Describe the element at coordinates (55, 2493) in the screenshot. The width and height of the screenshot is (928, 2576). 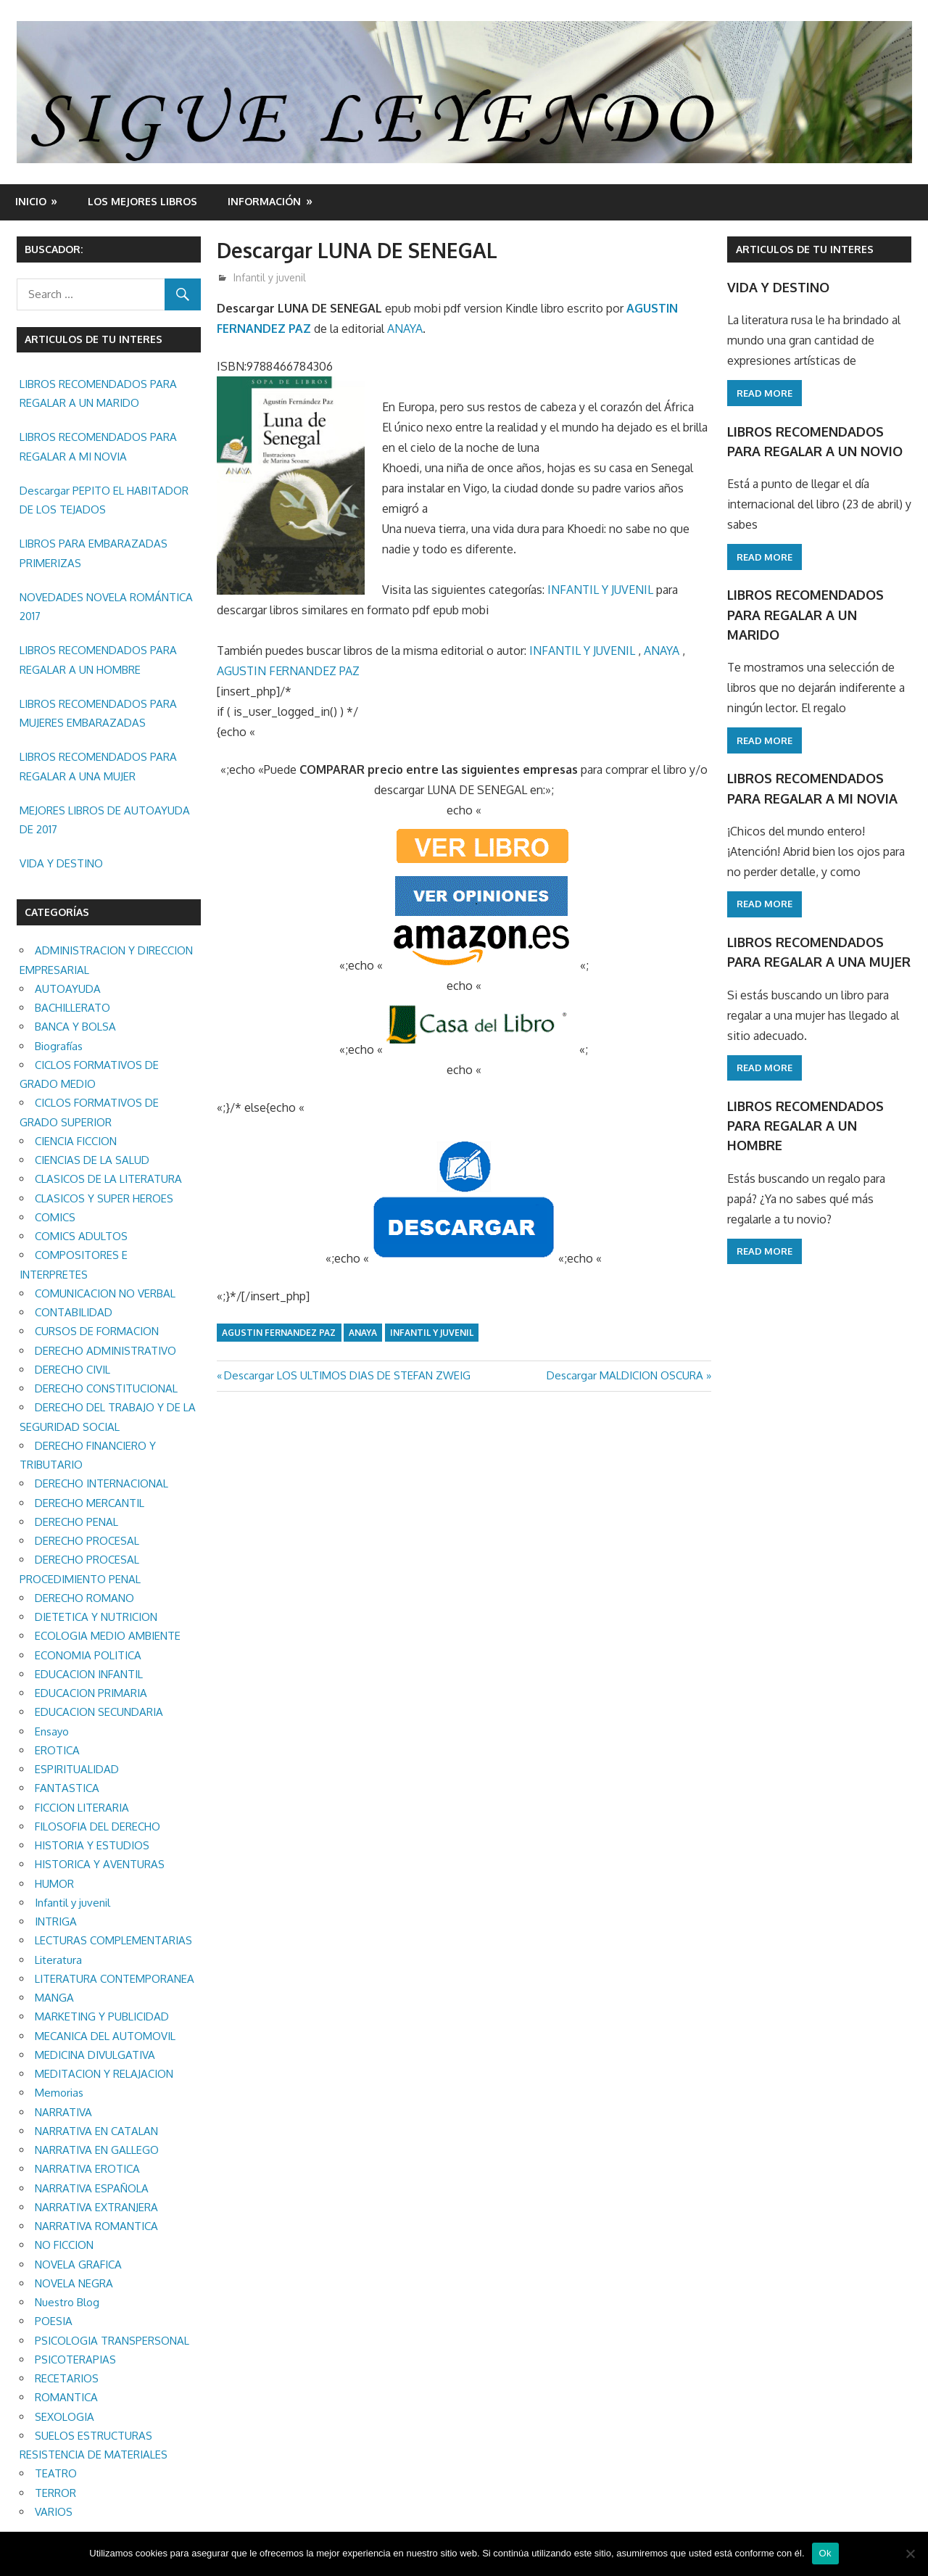
I see `TERROR` at that location.